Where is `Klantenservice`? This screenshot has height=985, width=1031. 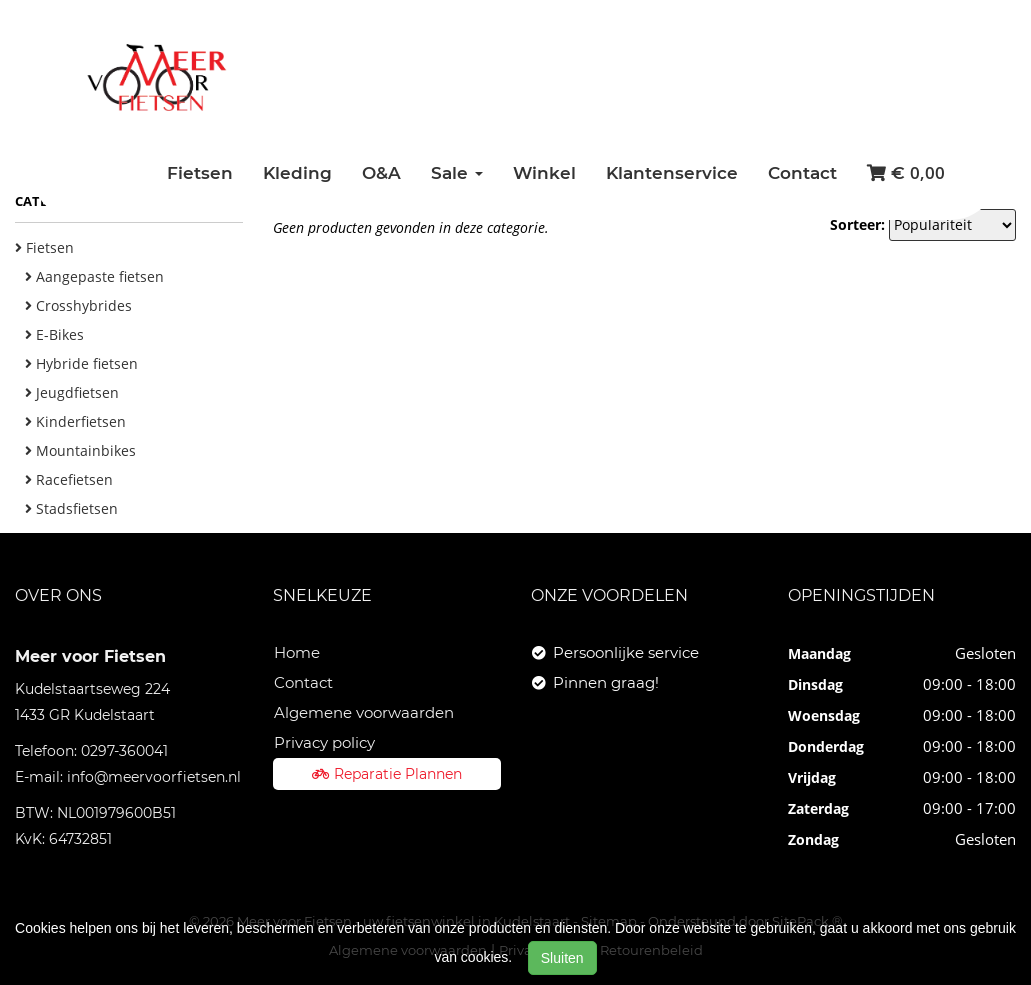
Klantenservice is located at coordinates (672, 173).